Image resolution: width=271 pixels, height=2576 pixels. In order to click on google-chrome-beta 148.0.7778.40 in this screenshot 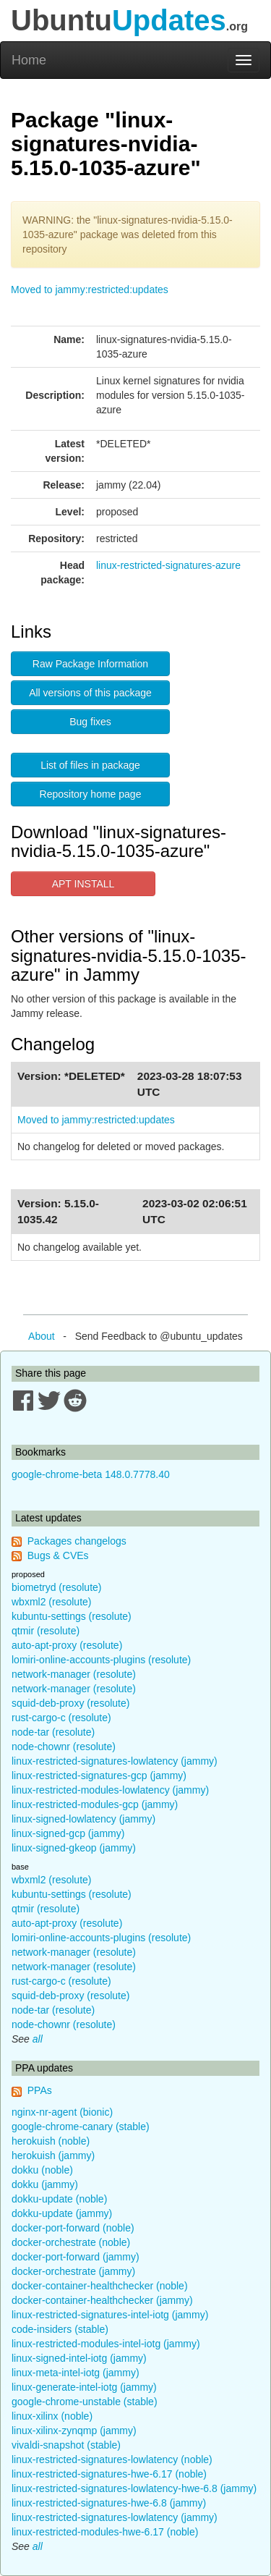, I will do `click(91, 1474)`.